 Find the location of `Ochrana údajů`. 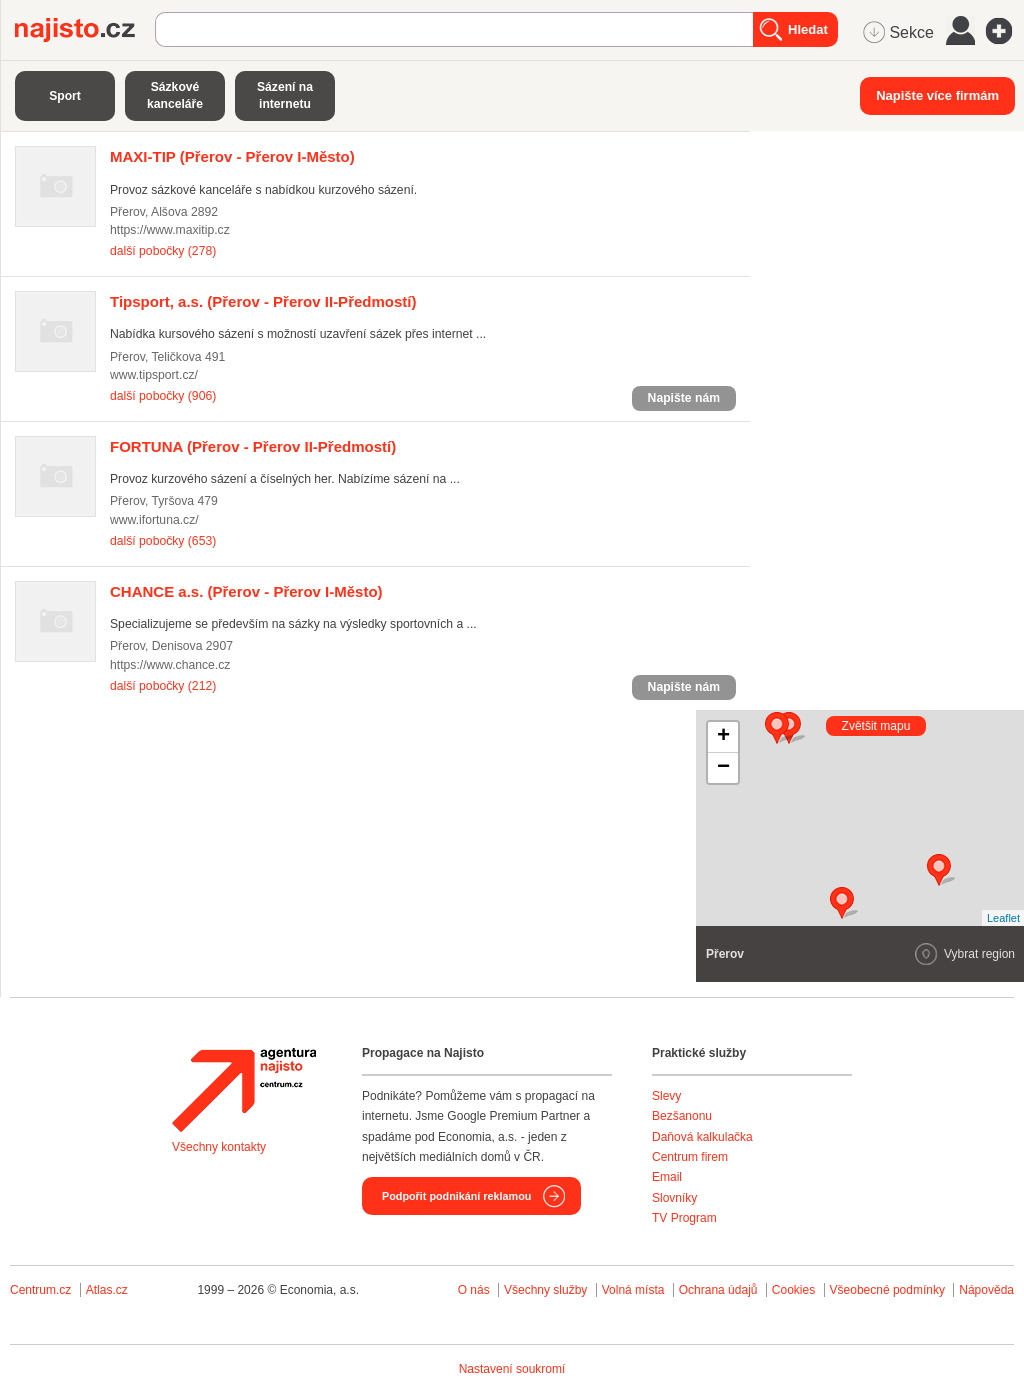

Ochrana údajů is located at coordinates (718, 1290).